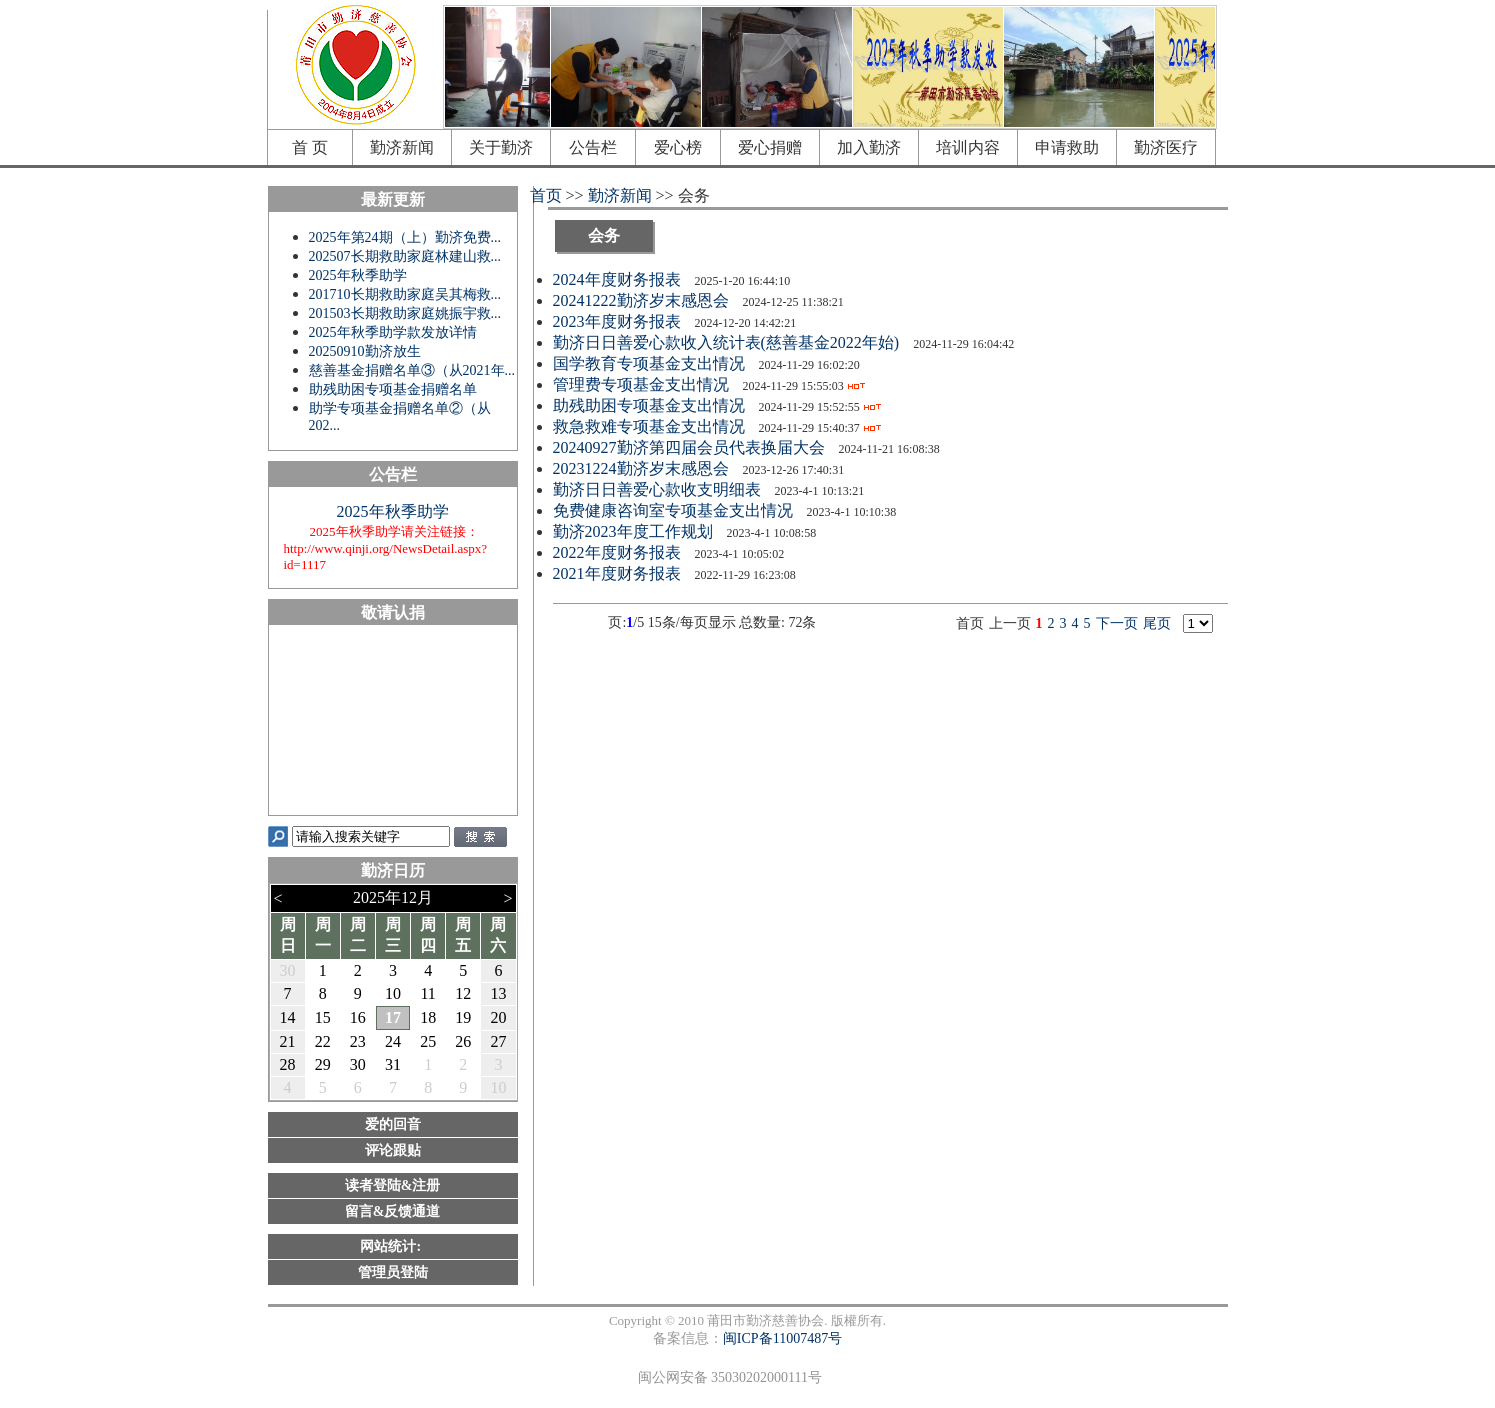 This screenshot has width=1495, height=1408. What do you see at coordinates (463, 1017) in the screenshot?
I see `19` at bounding box center [463, 1017].